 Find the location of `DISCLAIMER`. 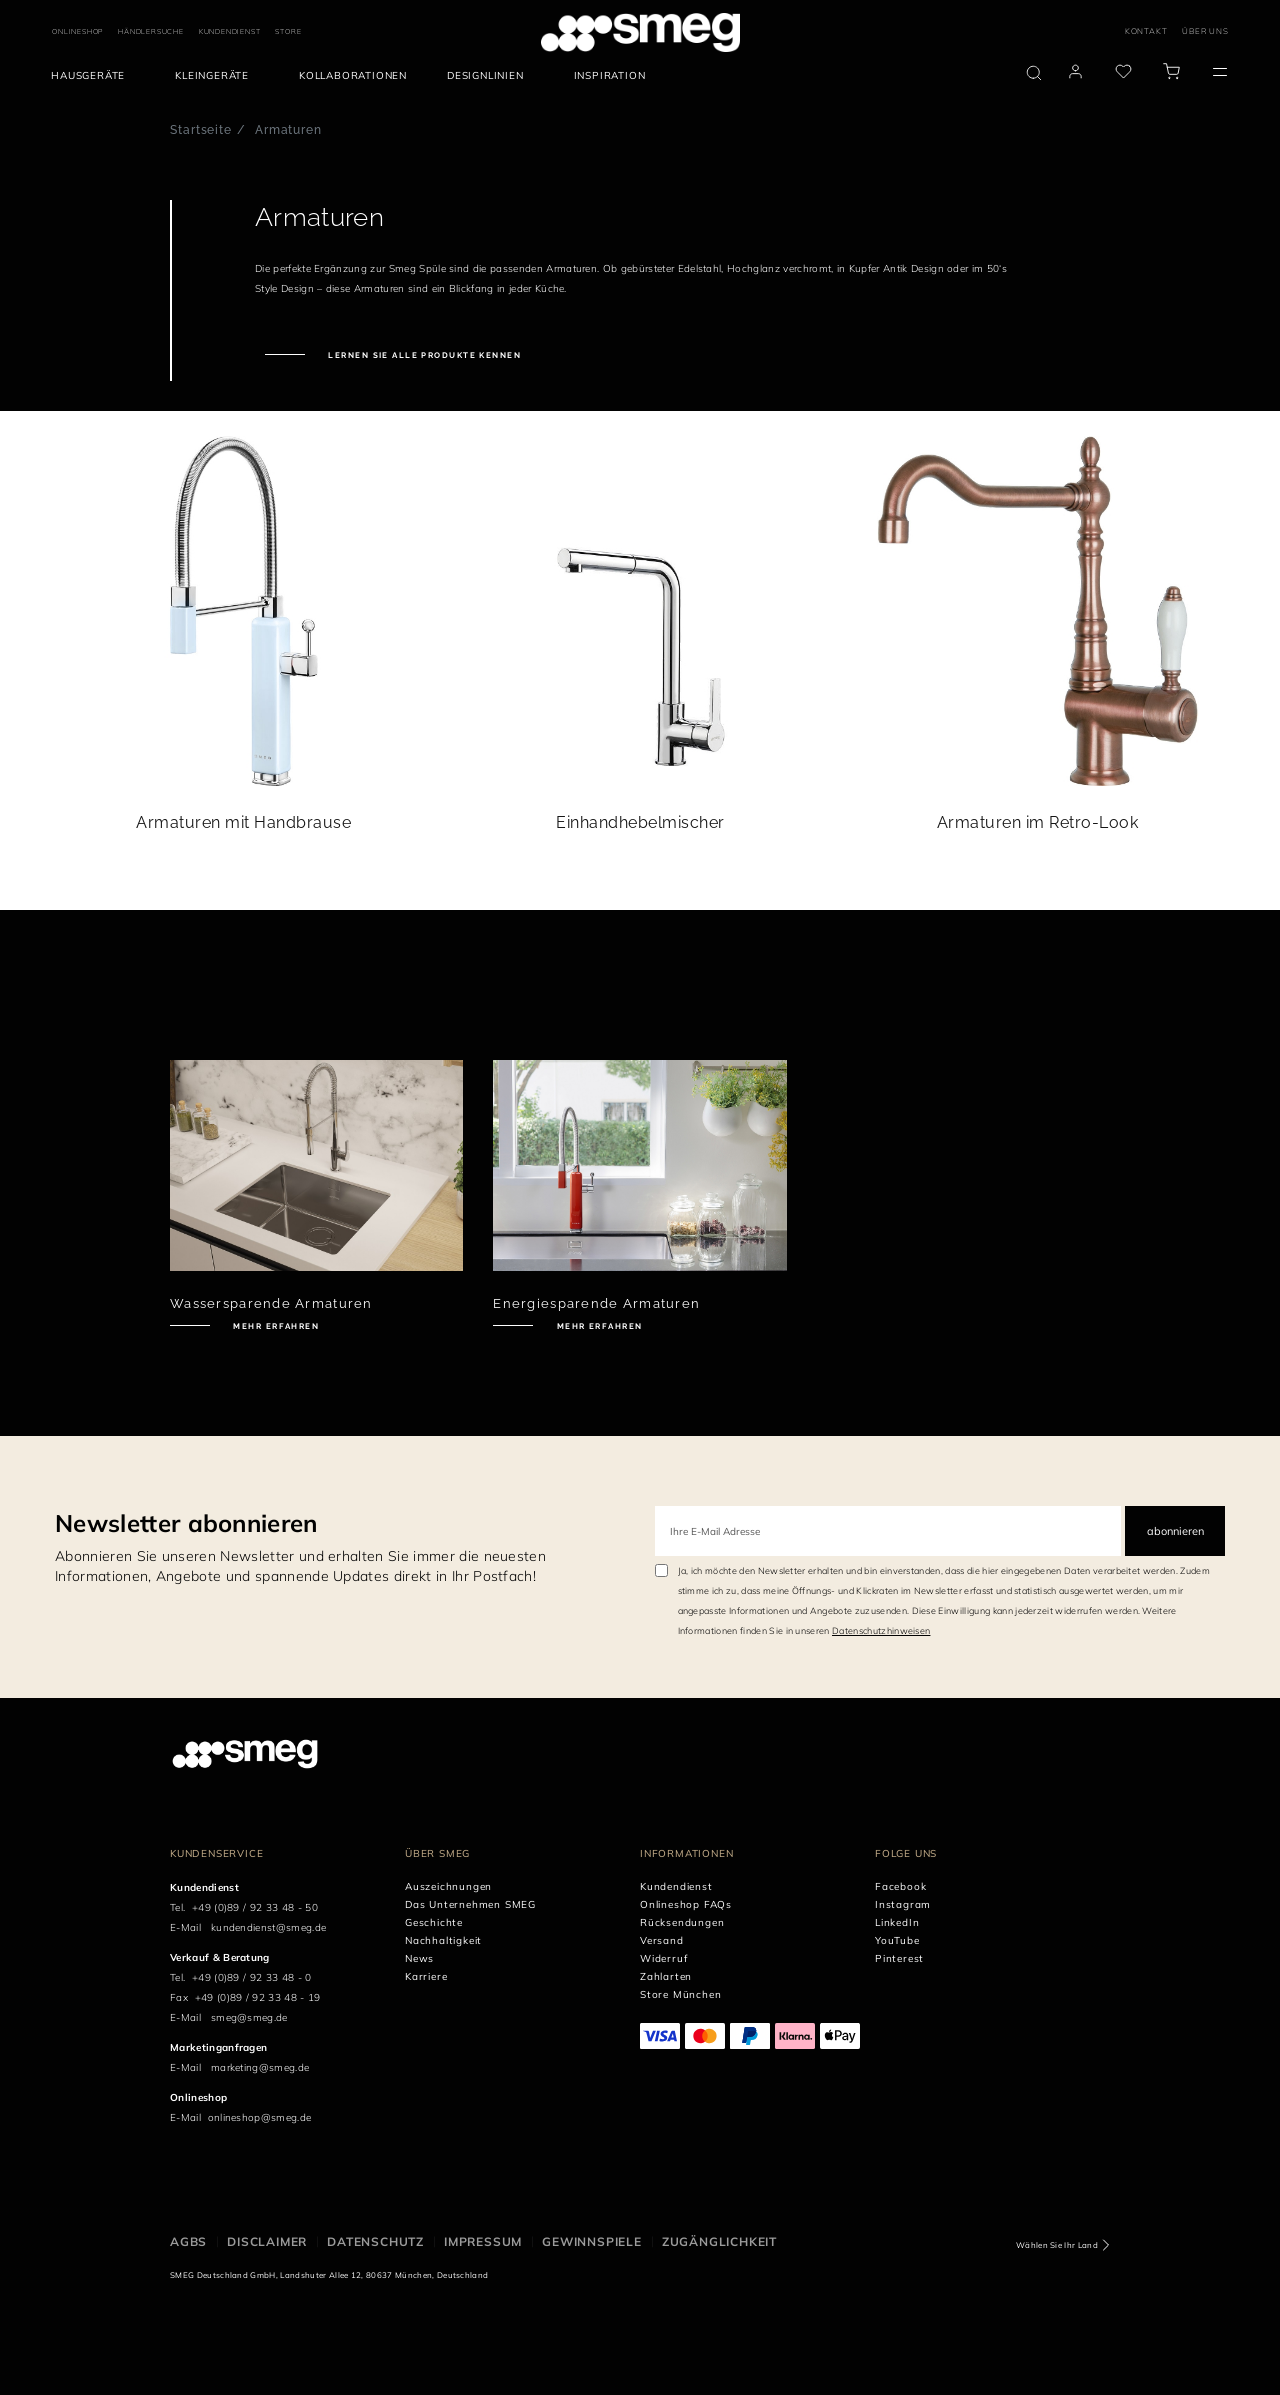

DISCLAIMER is located at coordinates (267, 2241).